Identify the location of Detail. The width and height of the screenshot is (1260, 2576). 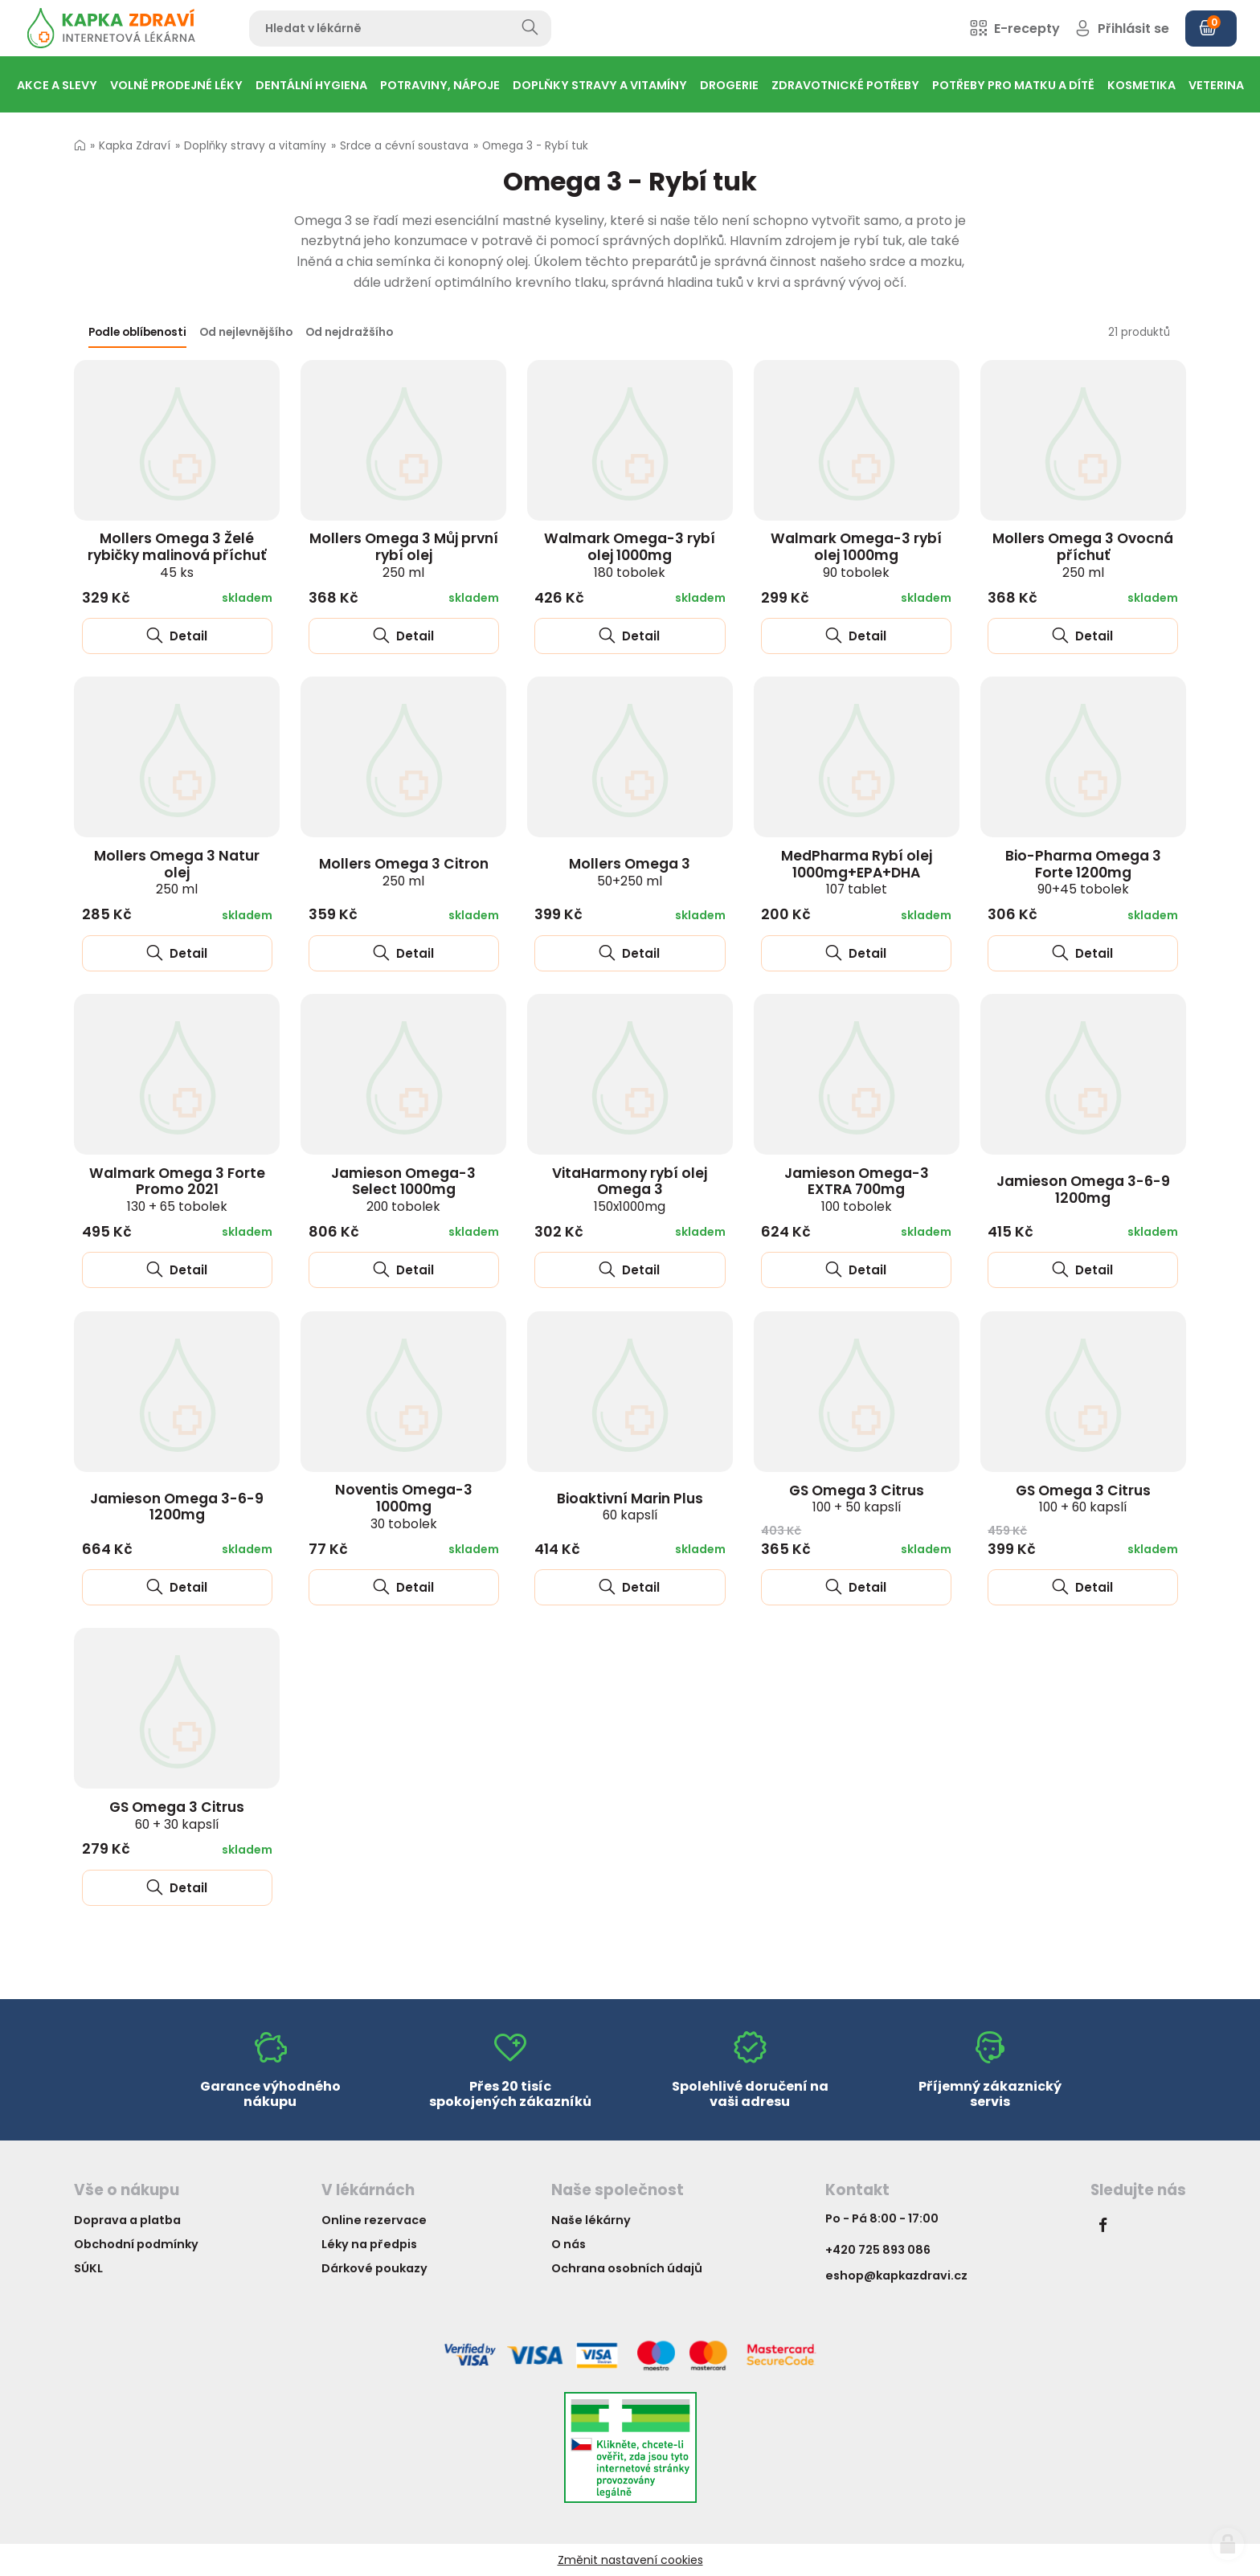
(176, 636).